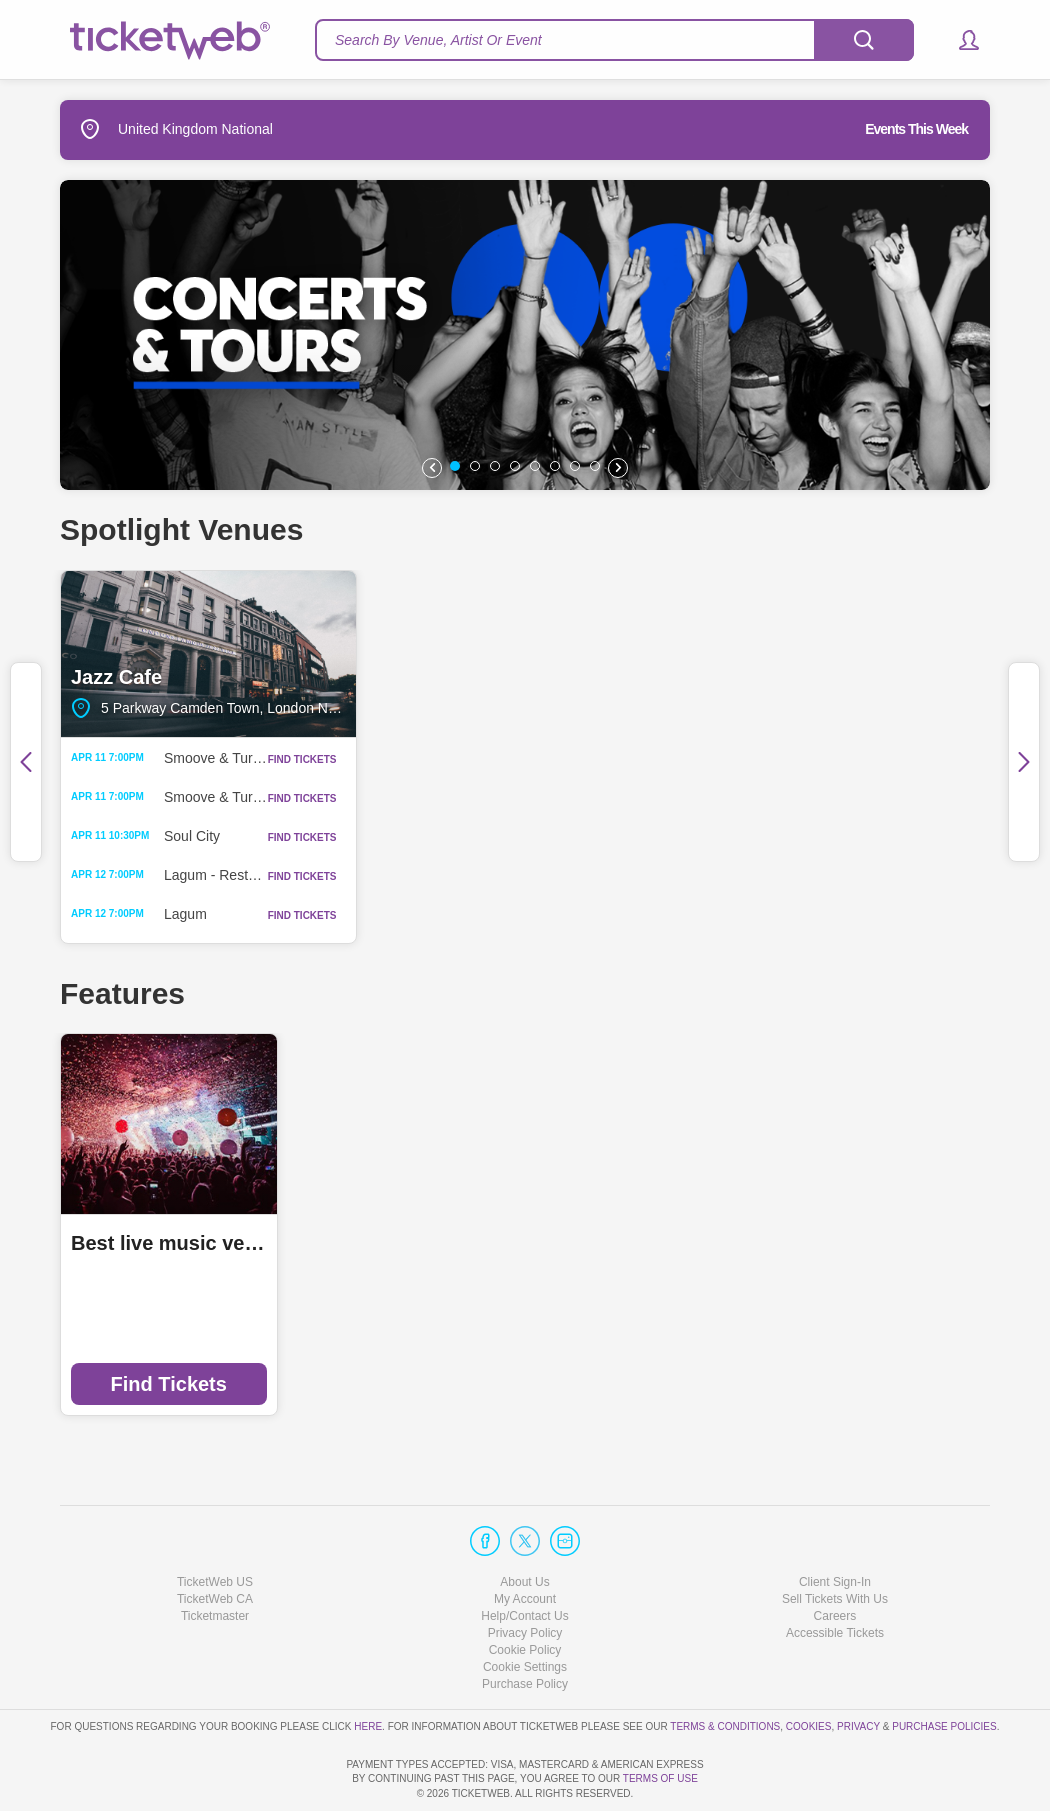 The height and width of the screenshot is (1811, 1050). I want to click on Purchase Policies, so click(944, 1668).